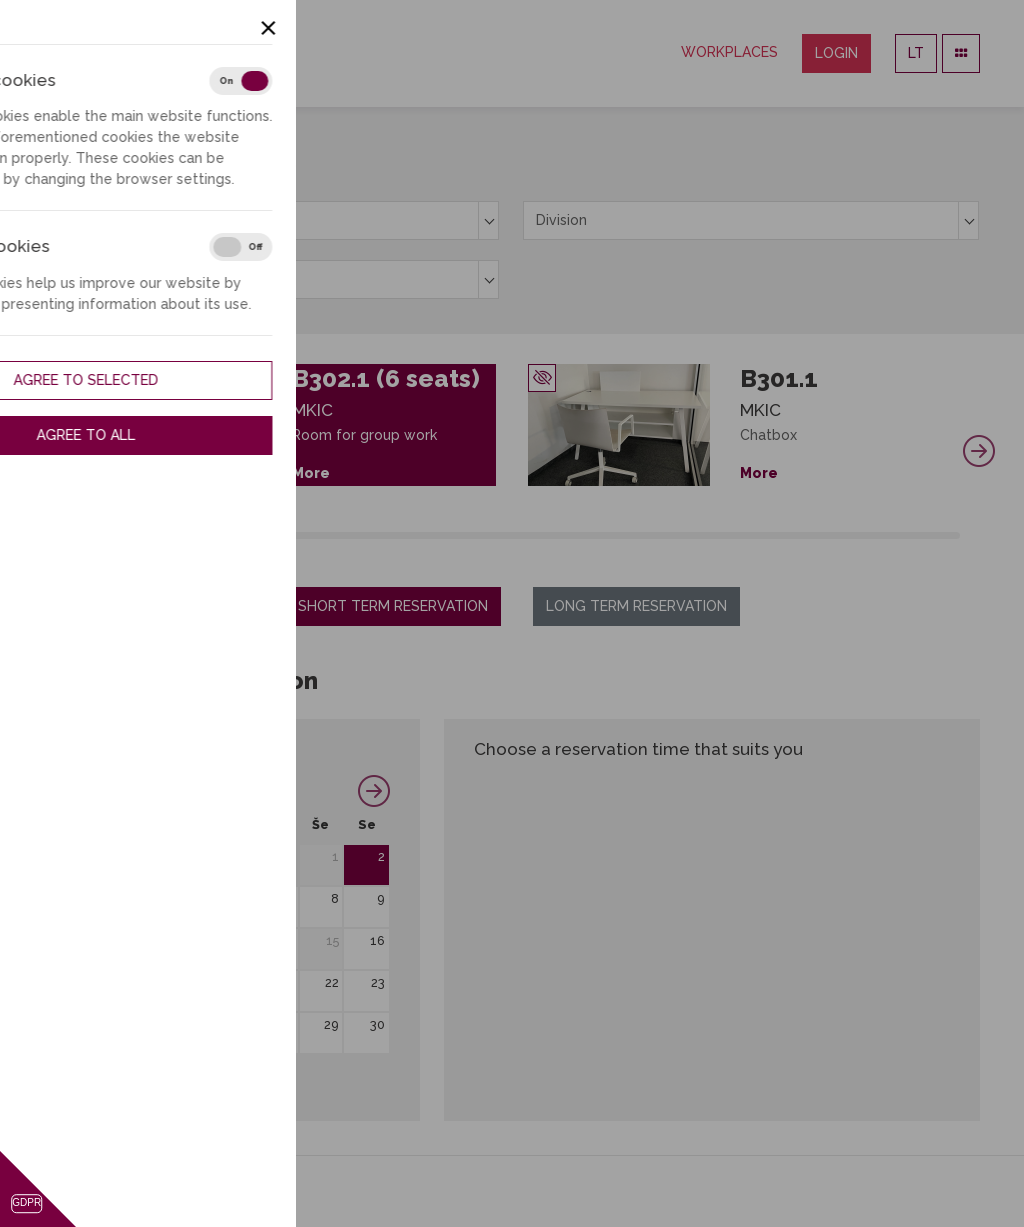  I want to click on 2 [tab], so click(89, 535).